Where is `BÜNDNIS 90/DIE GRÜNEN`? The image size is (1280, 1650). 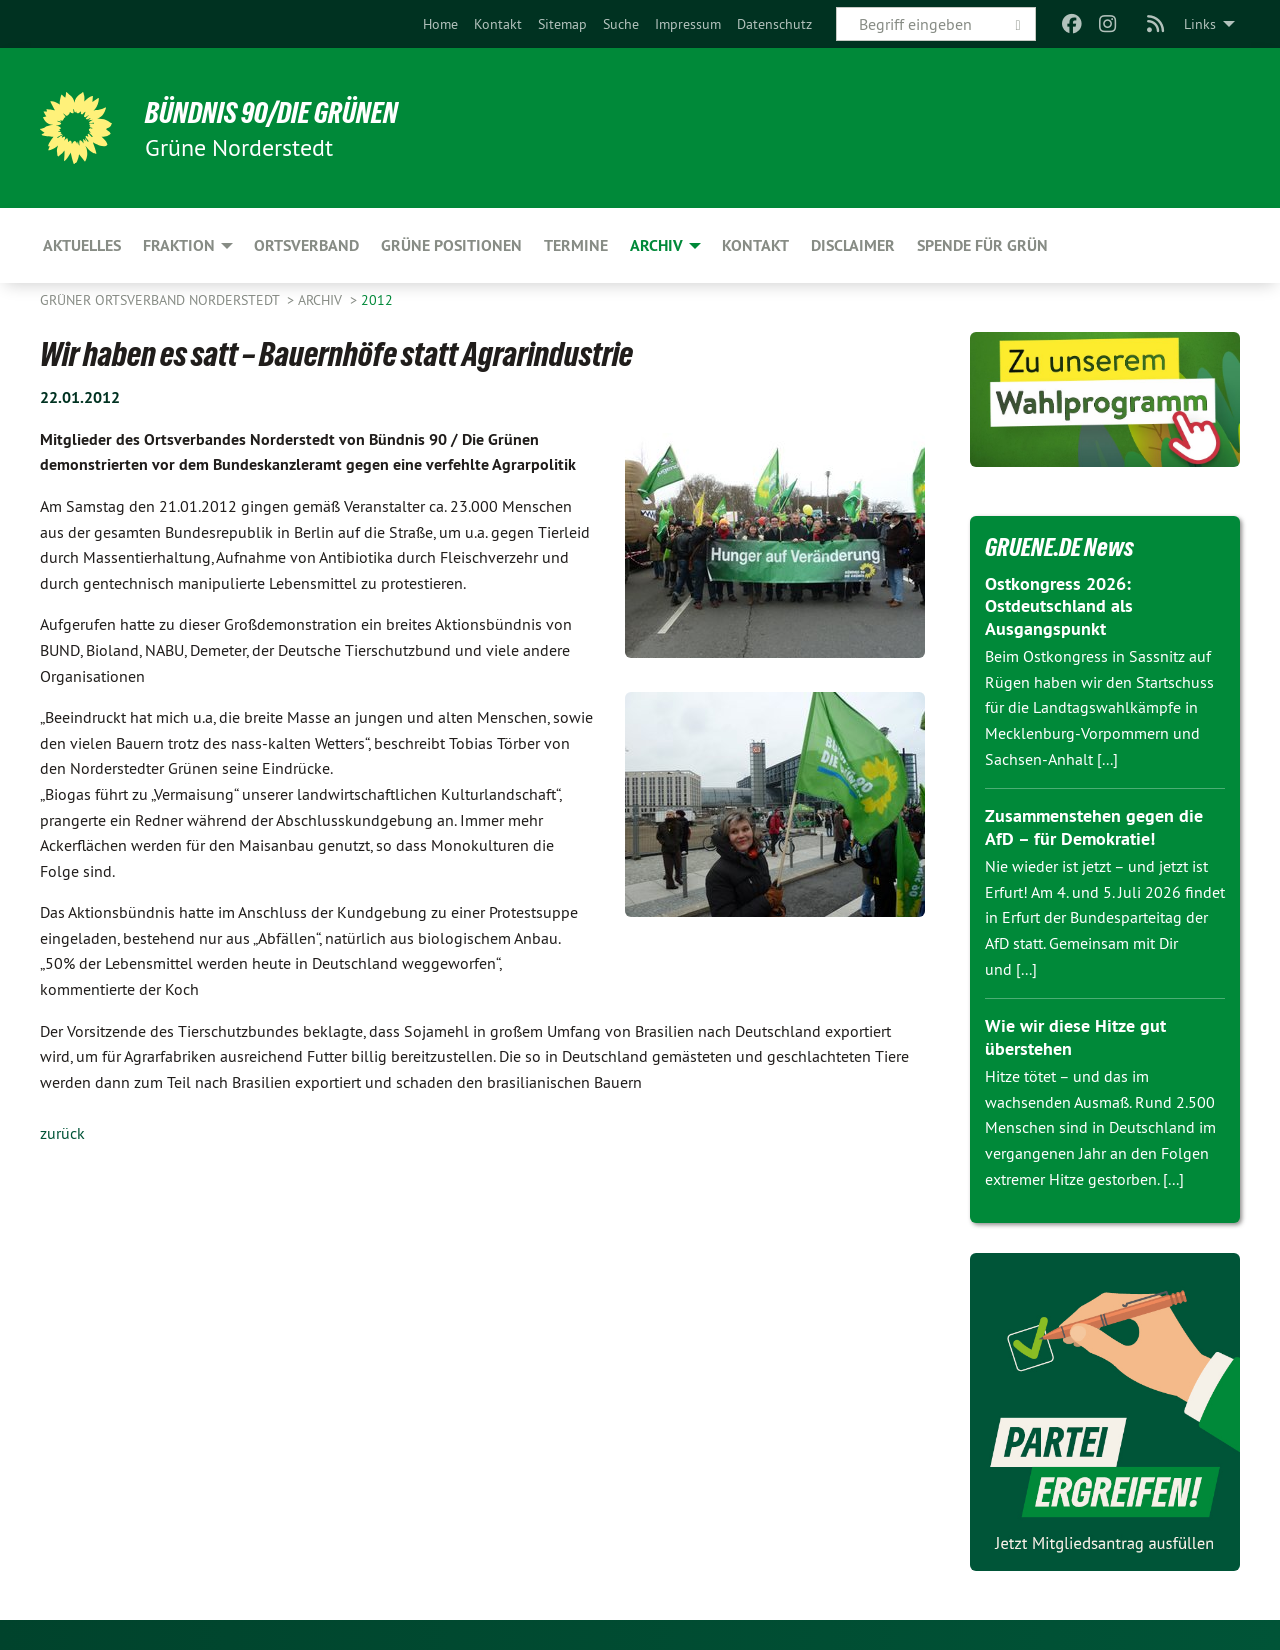
BÜNDNIS 90/DIE GRÜNEN is located at coordinates (286, 112).